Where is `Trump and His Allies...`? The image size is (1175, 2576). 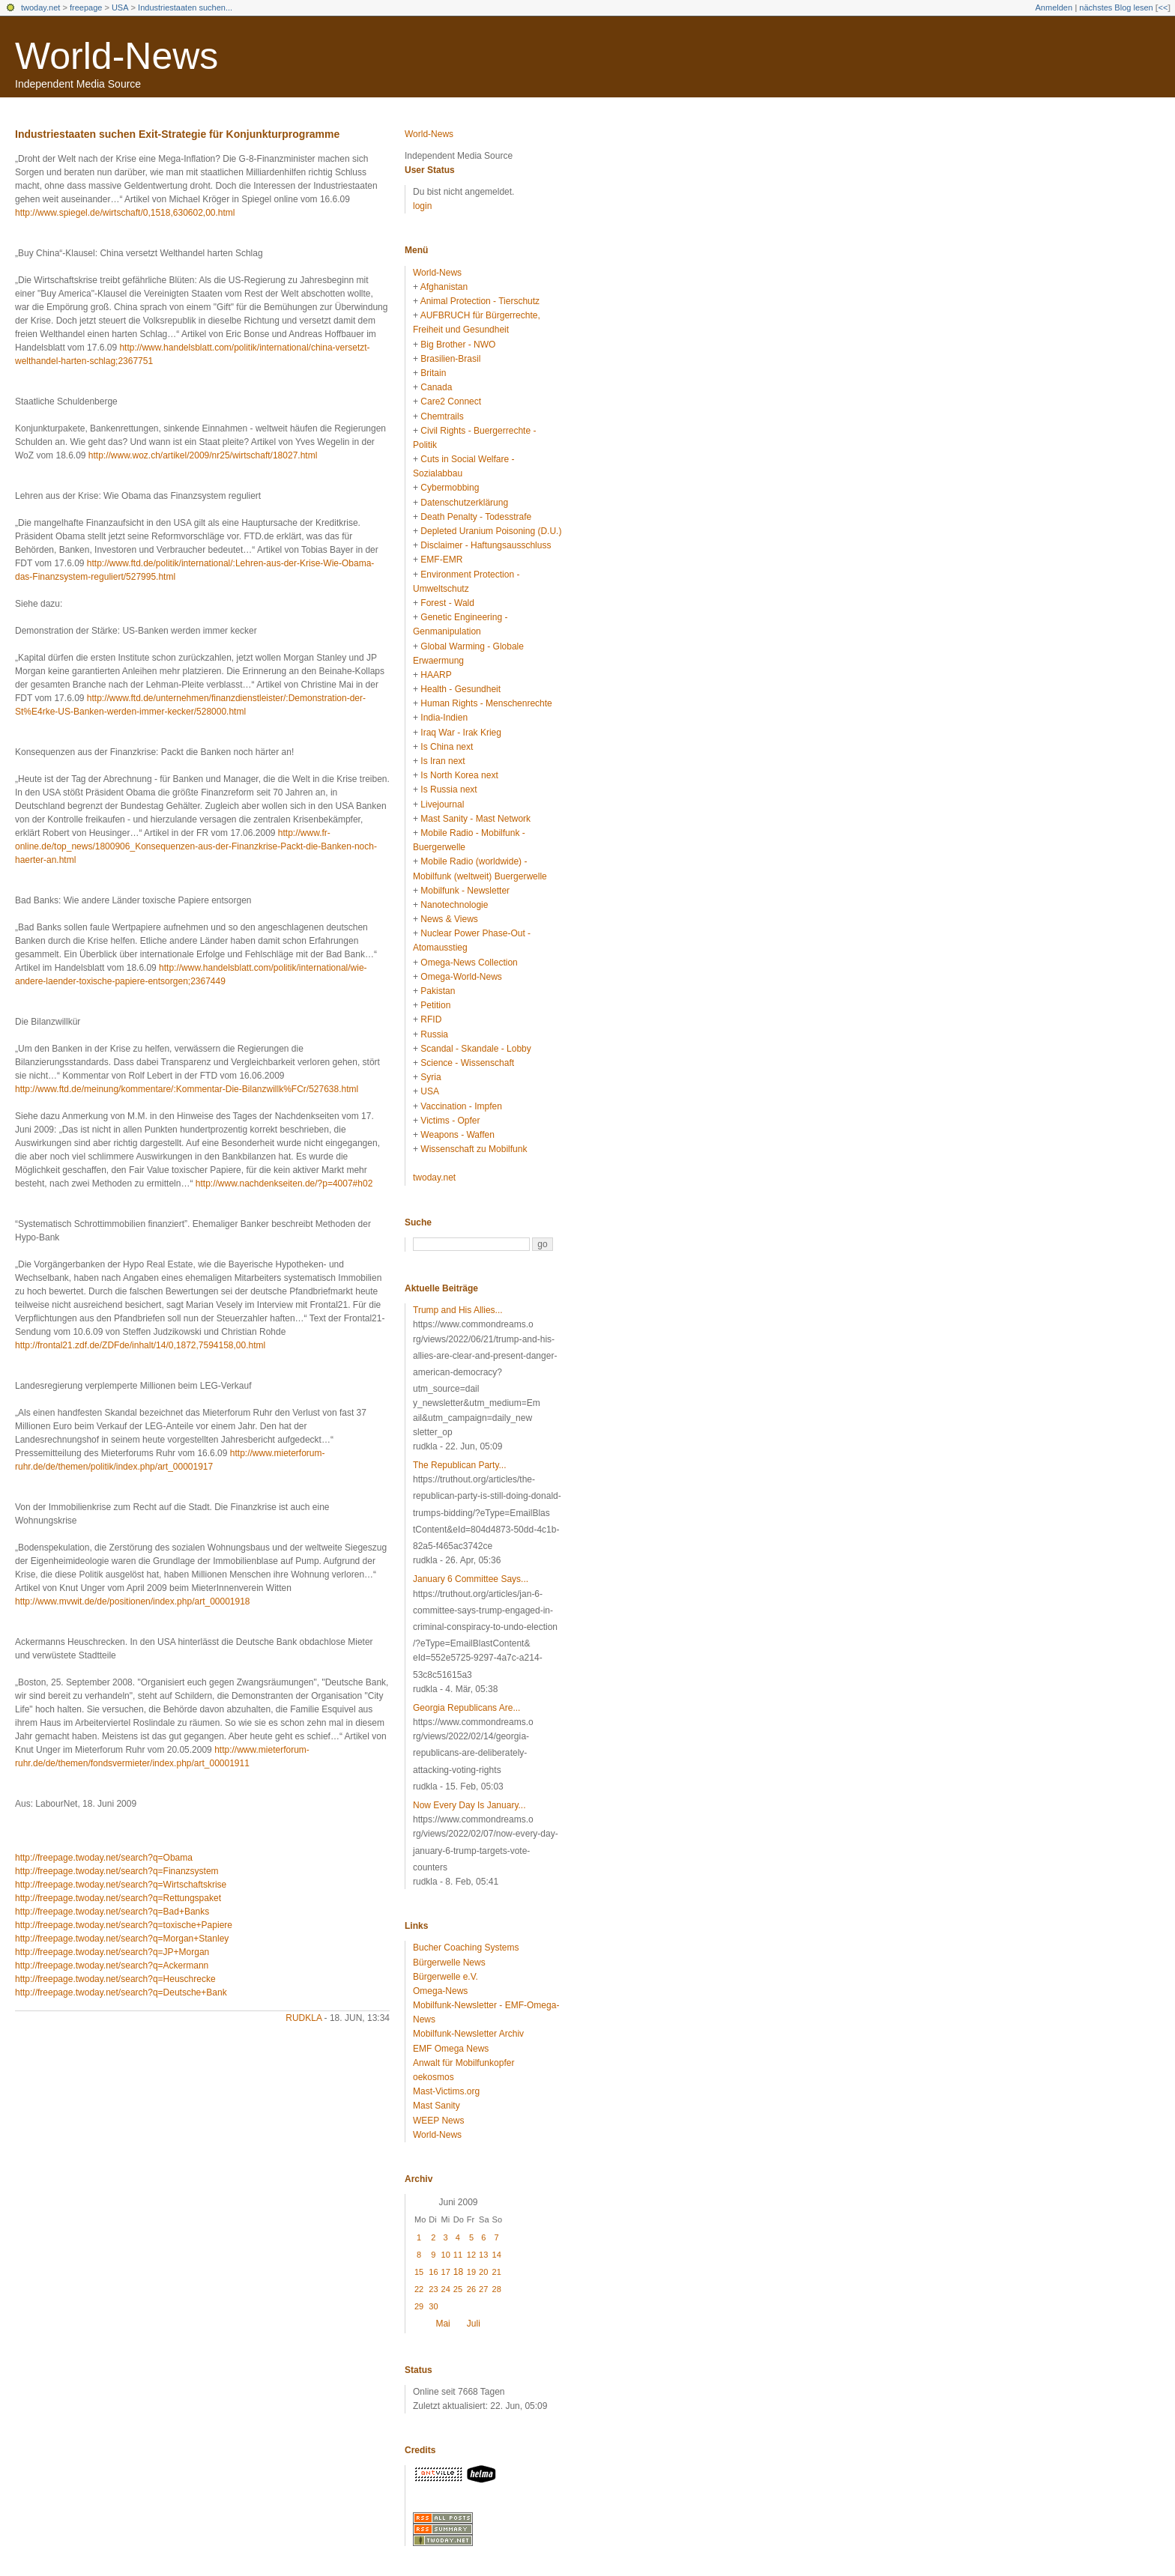 Trump and His Allies... is located at coordinates (458, 1310).